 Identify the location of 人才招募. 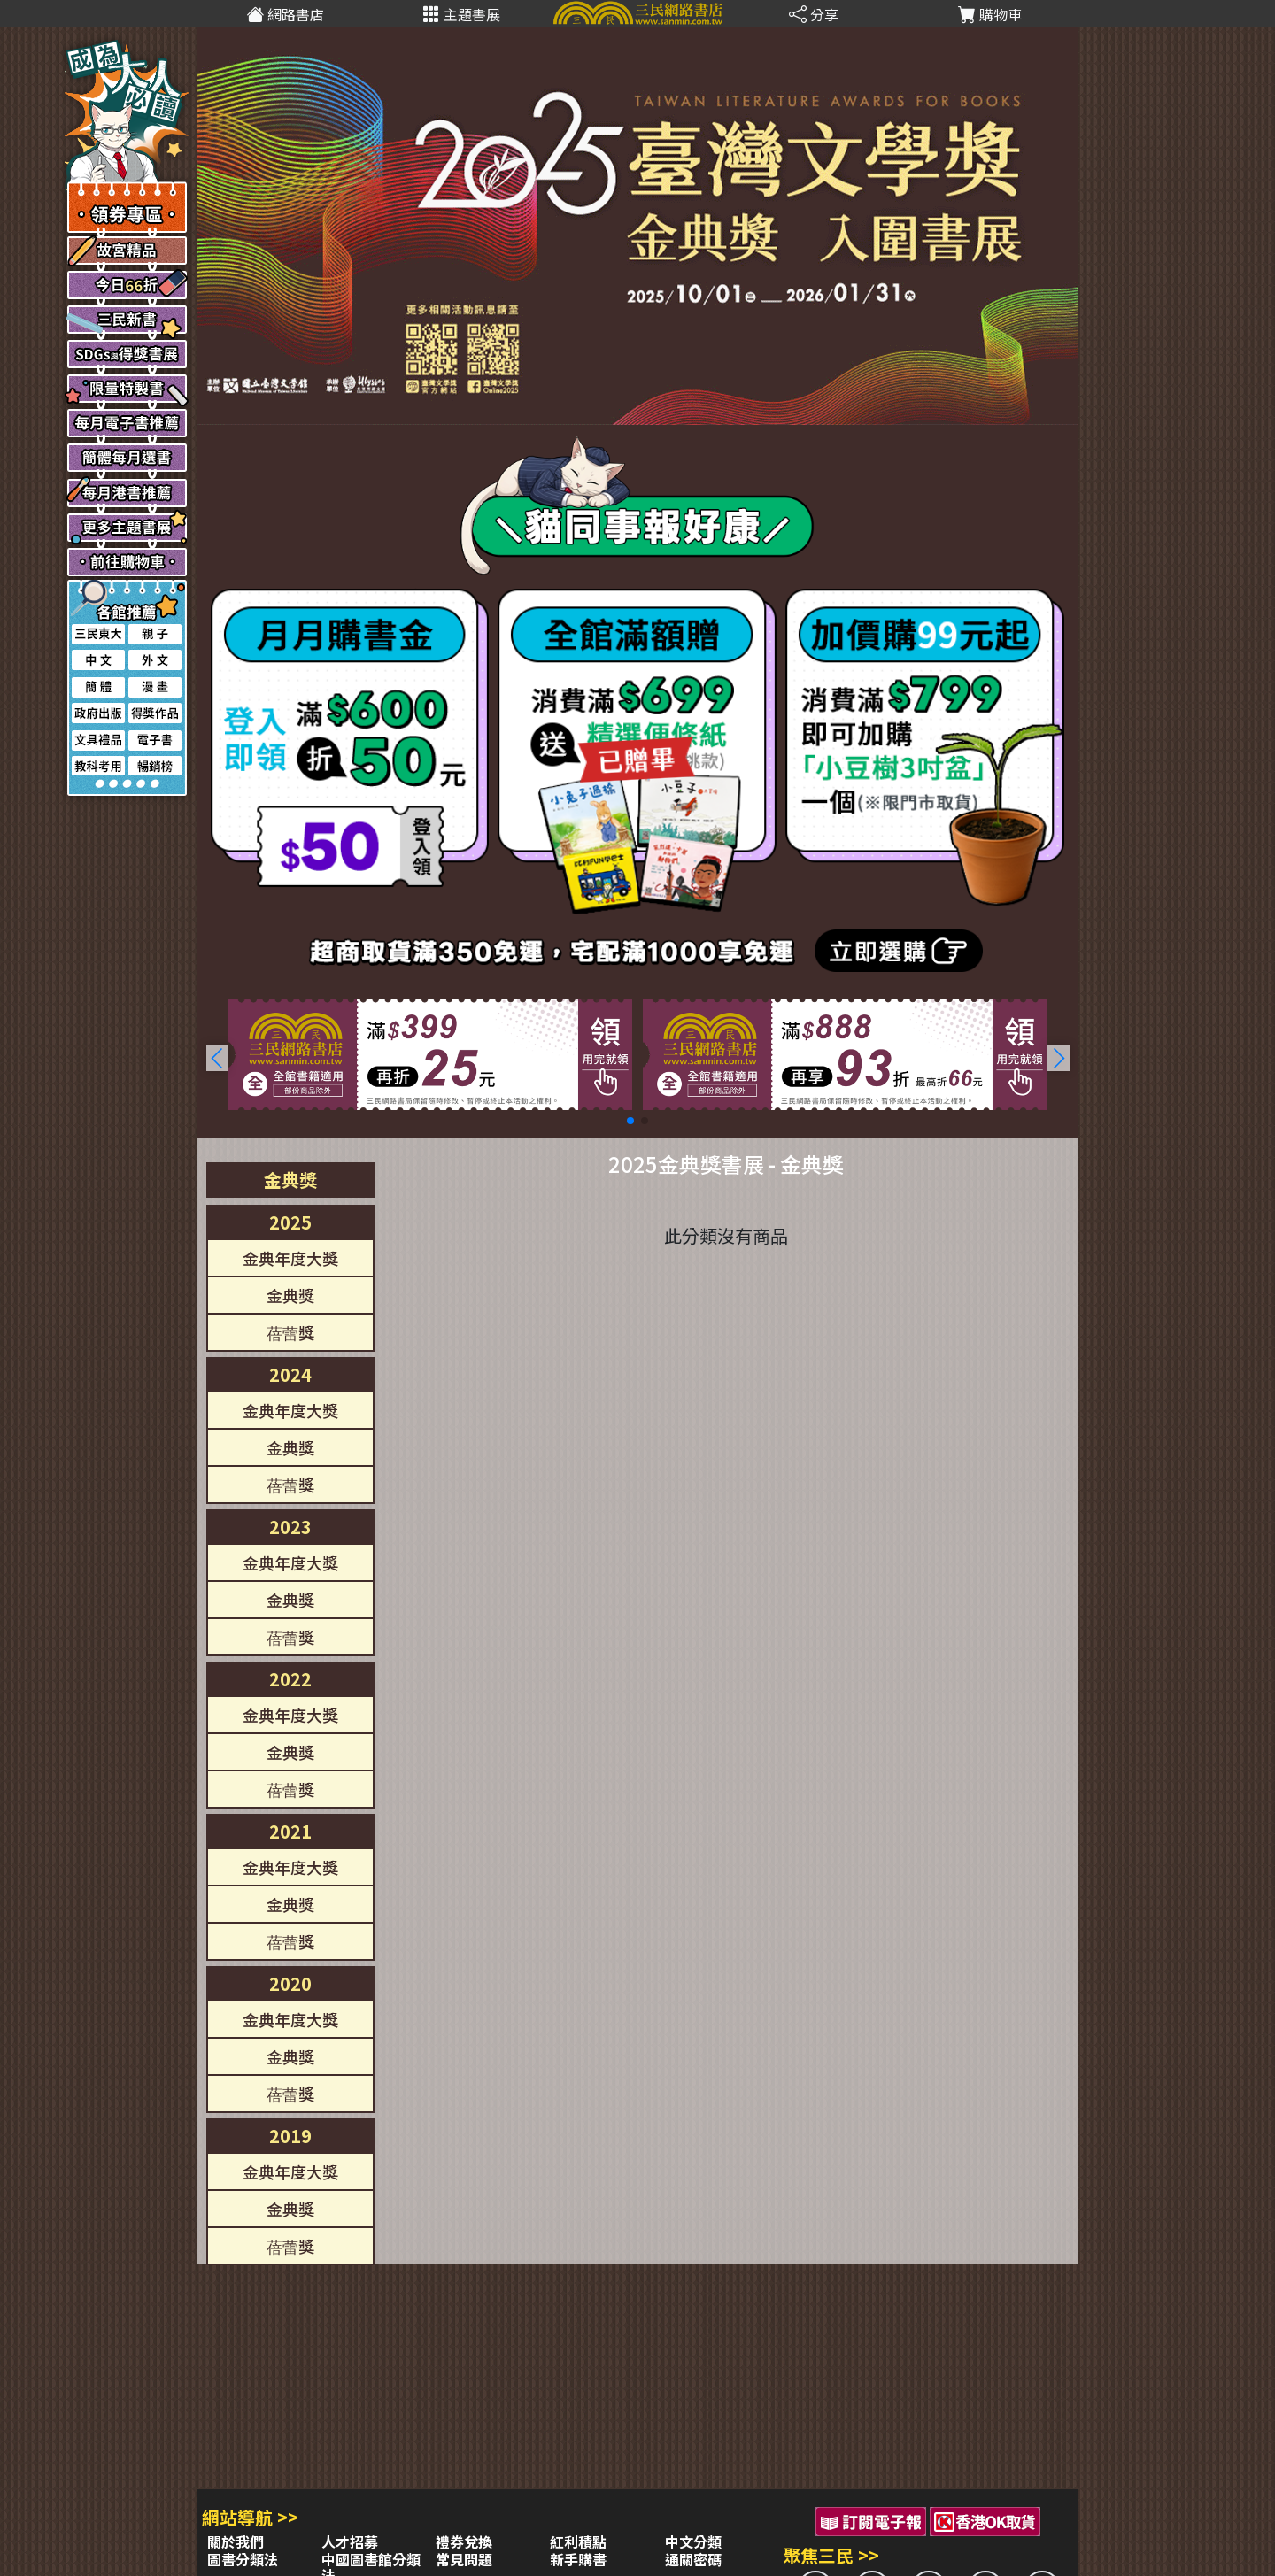
(349, 2541).